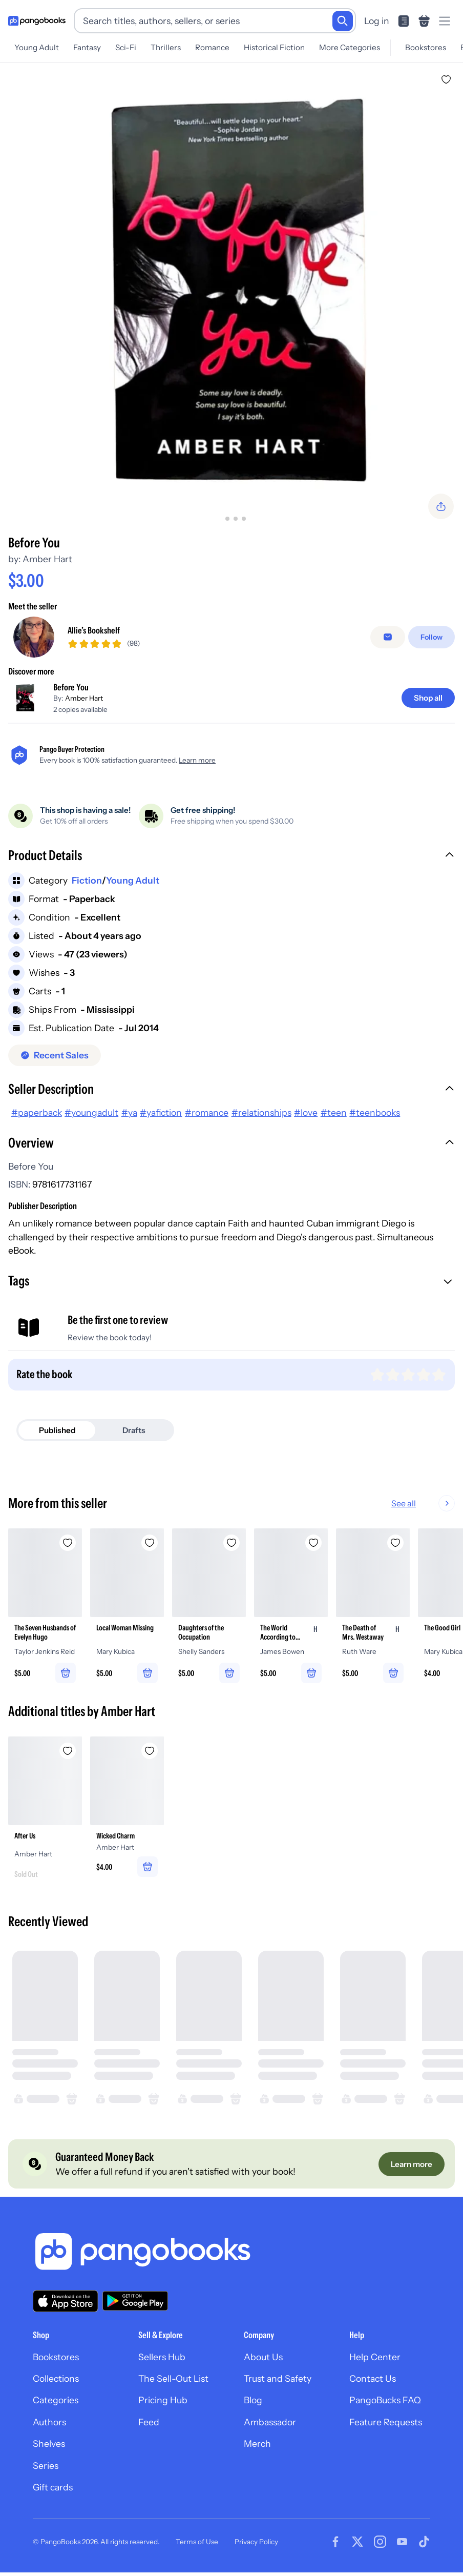  I want to click on #ya, so click(129, 1112).